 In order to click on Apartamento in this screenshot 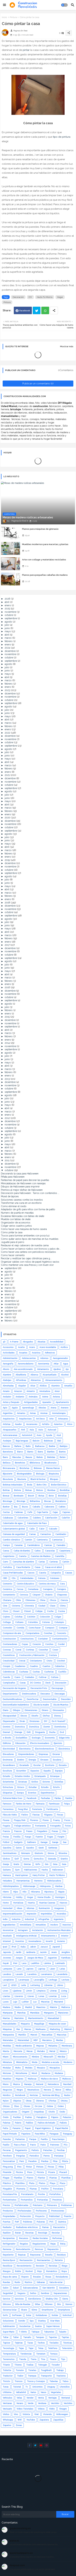, I will do `click(62, 1402)`.